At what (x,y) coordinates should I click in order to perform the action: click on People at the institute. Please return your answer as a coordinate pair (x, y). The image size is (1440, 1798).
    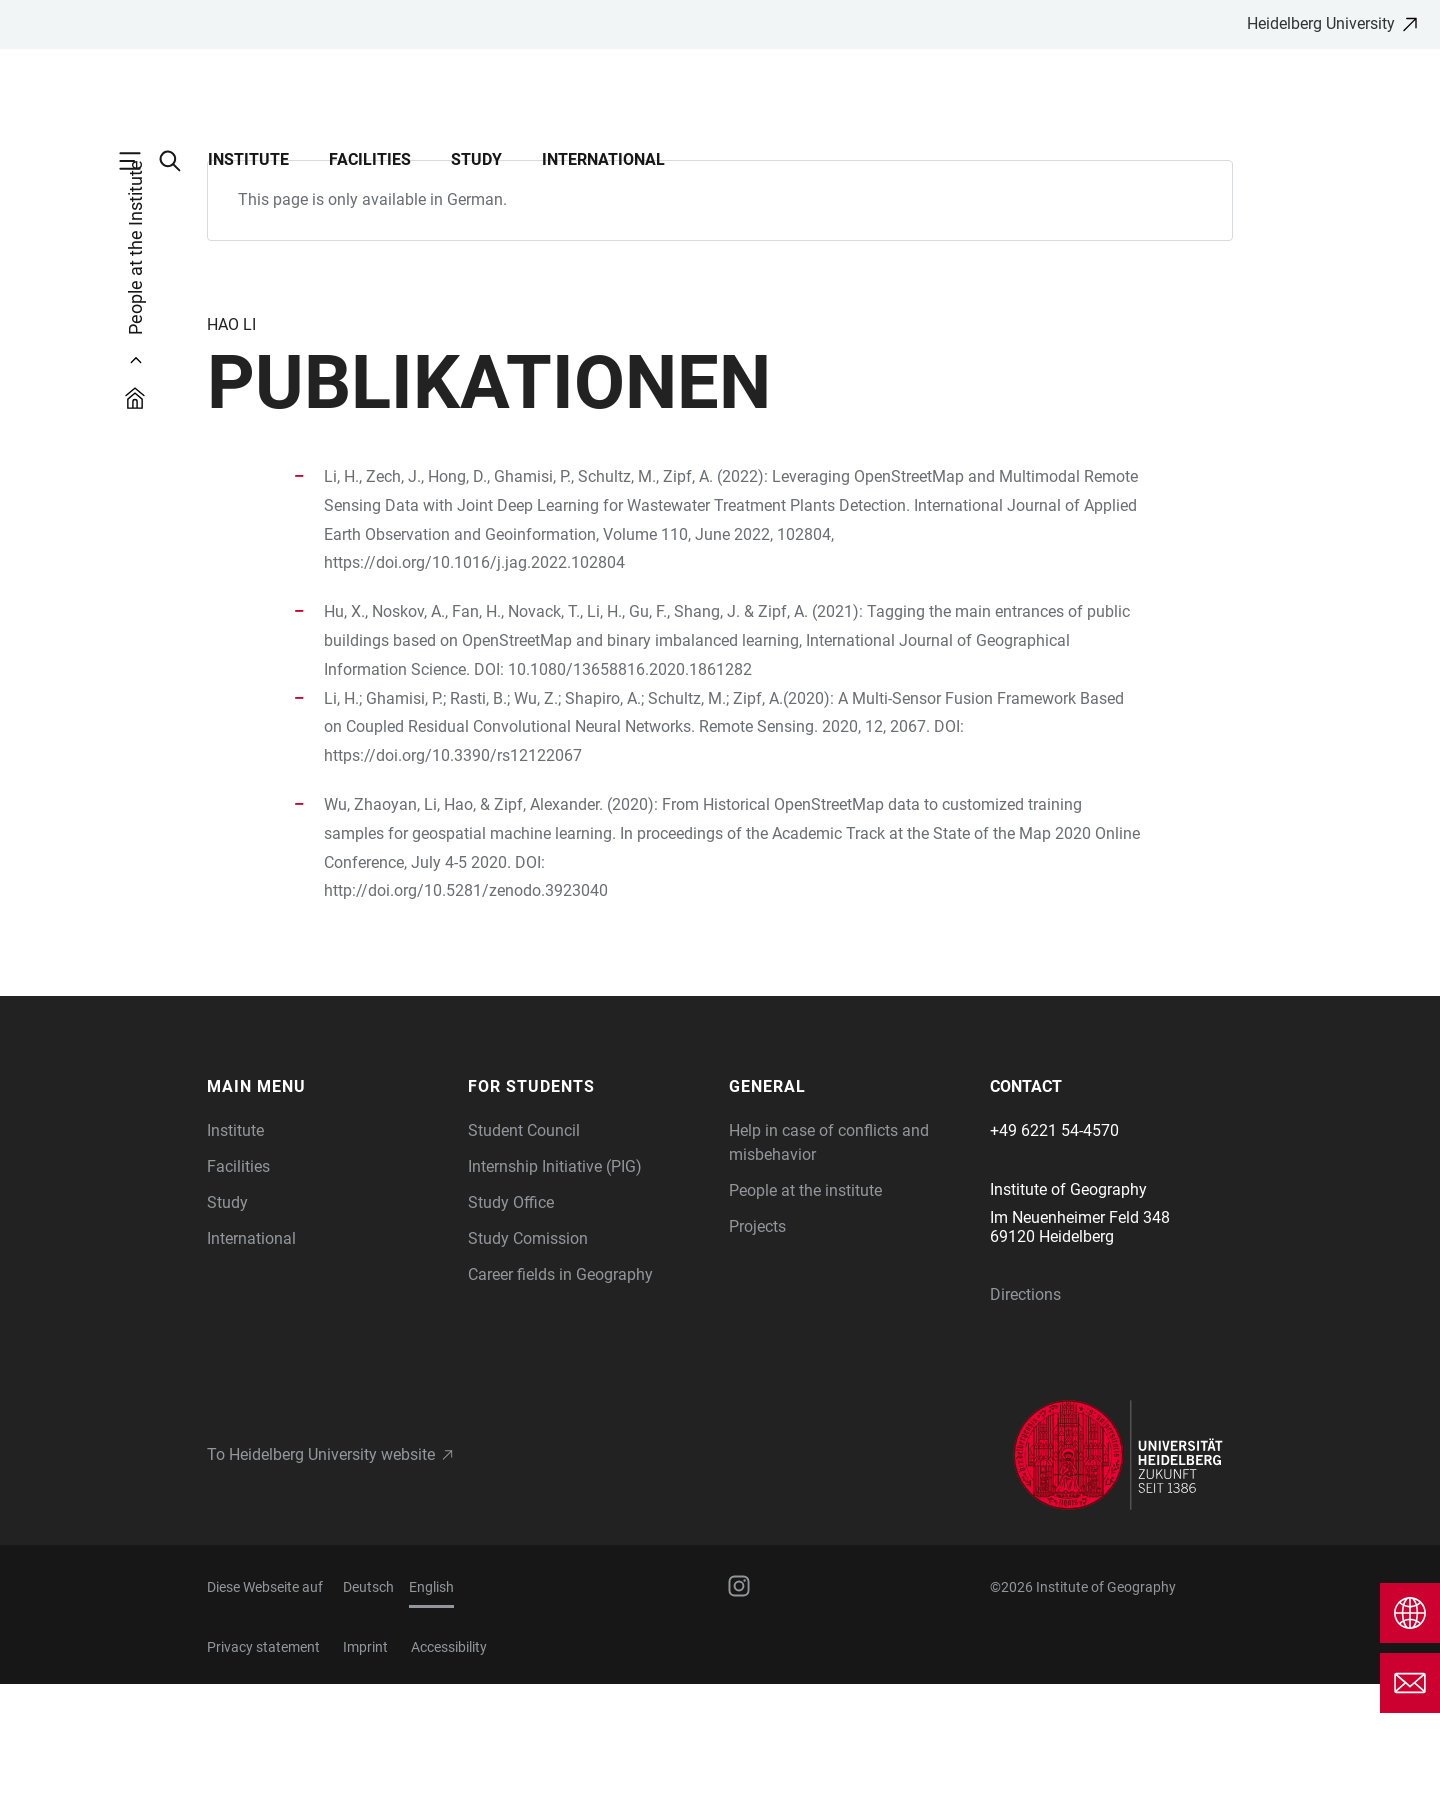
    Looking at the image, I should click on (805, 1304).